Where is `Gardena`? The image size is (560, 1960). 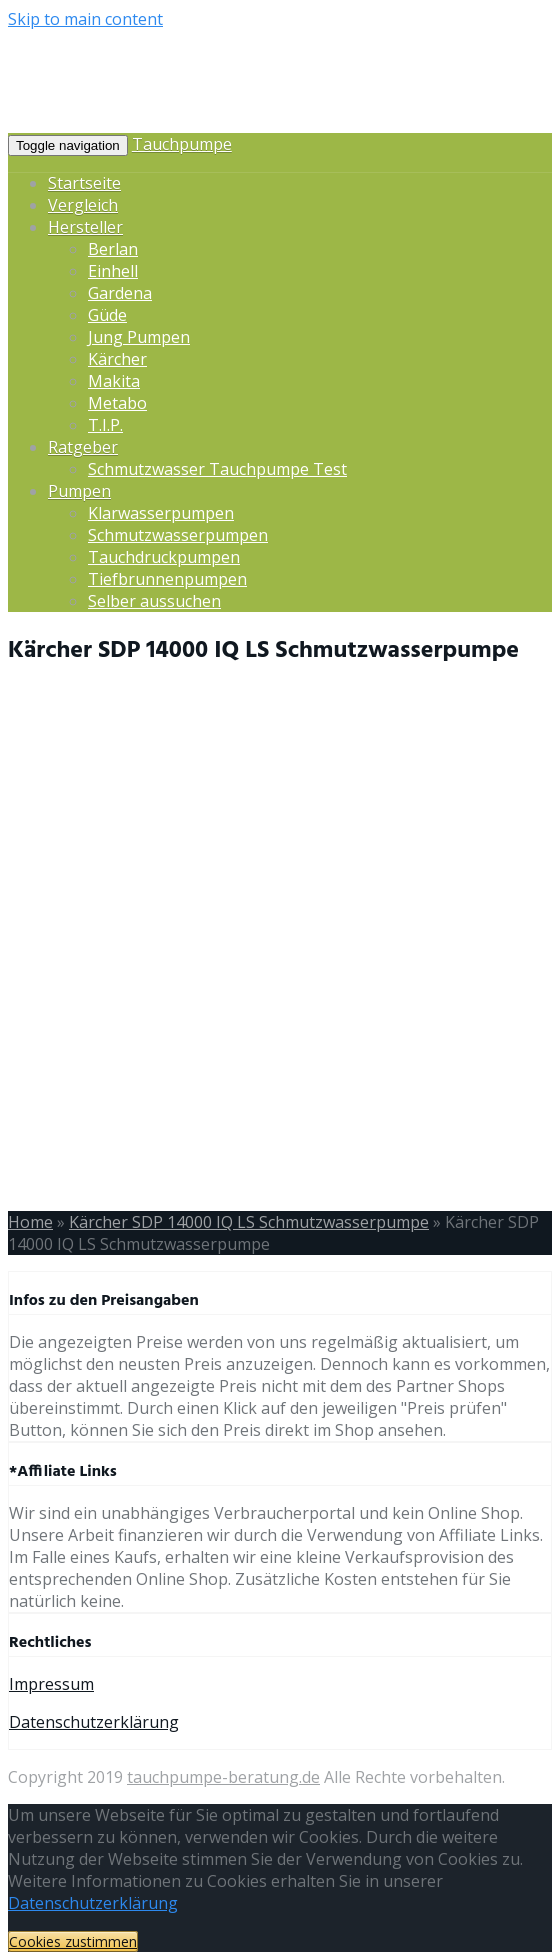
Gardena is located at coordinates (120, 293).